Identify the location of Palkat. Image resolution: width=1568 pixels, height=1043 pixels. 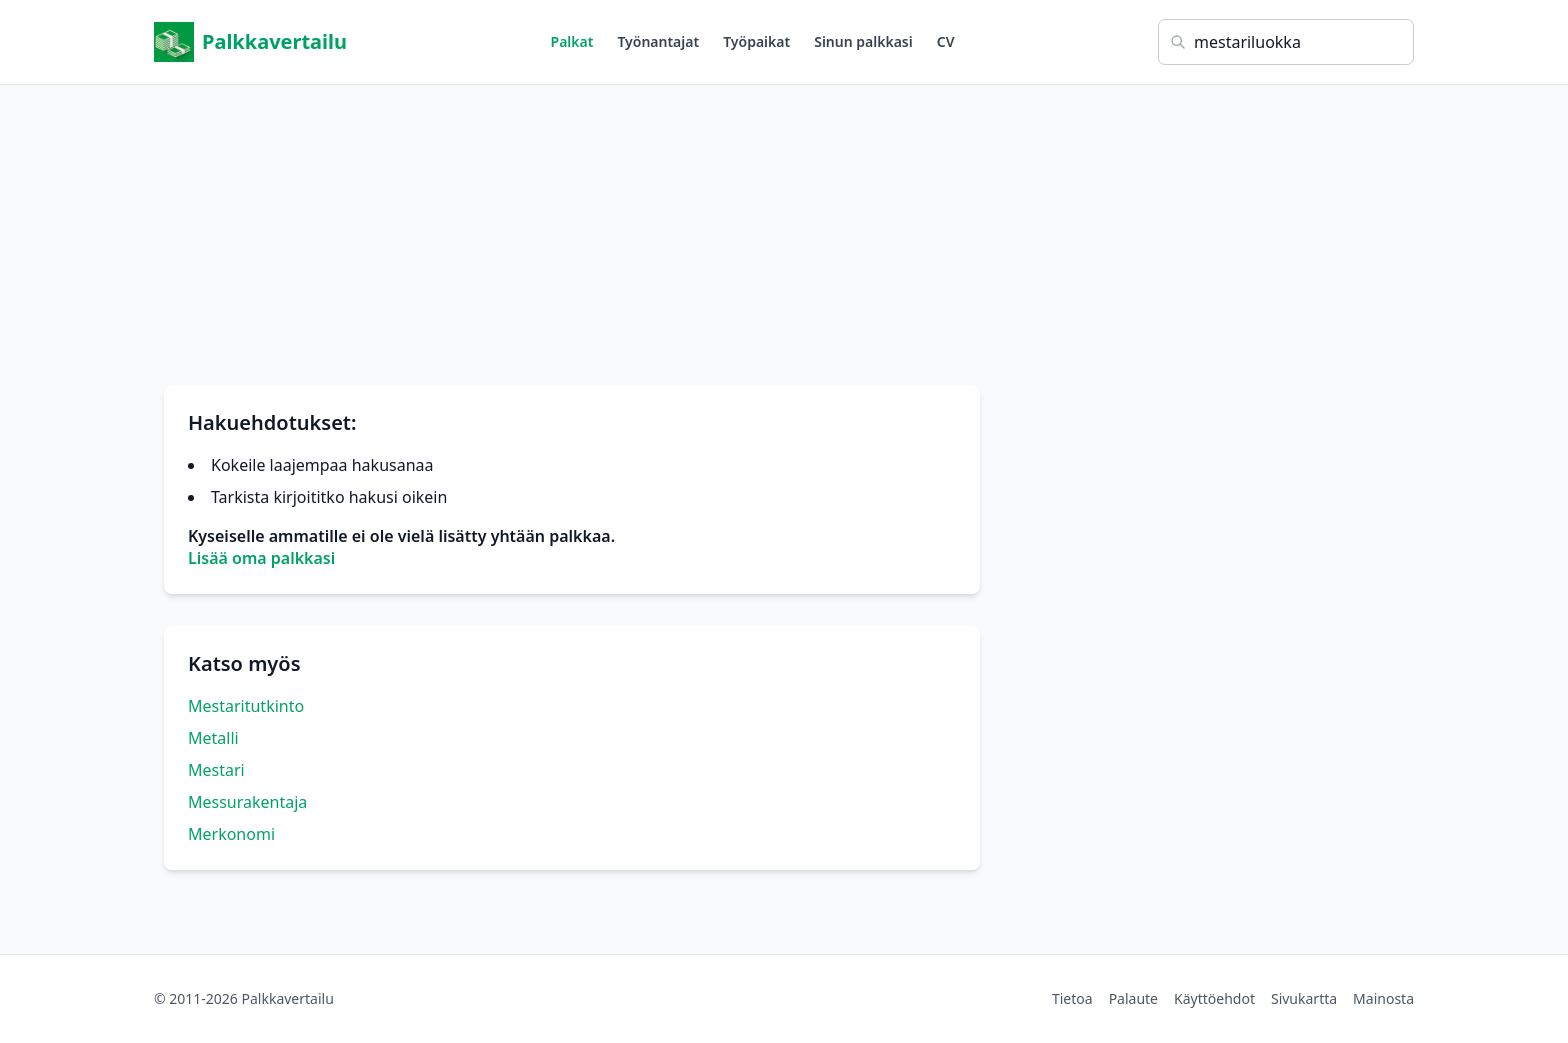
(572, 41).